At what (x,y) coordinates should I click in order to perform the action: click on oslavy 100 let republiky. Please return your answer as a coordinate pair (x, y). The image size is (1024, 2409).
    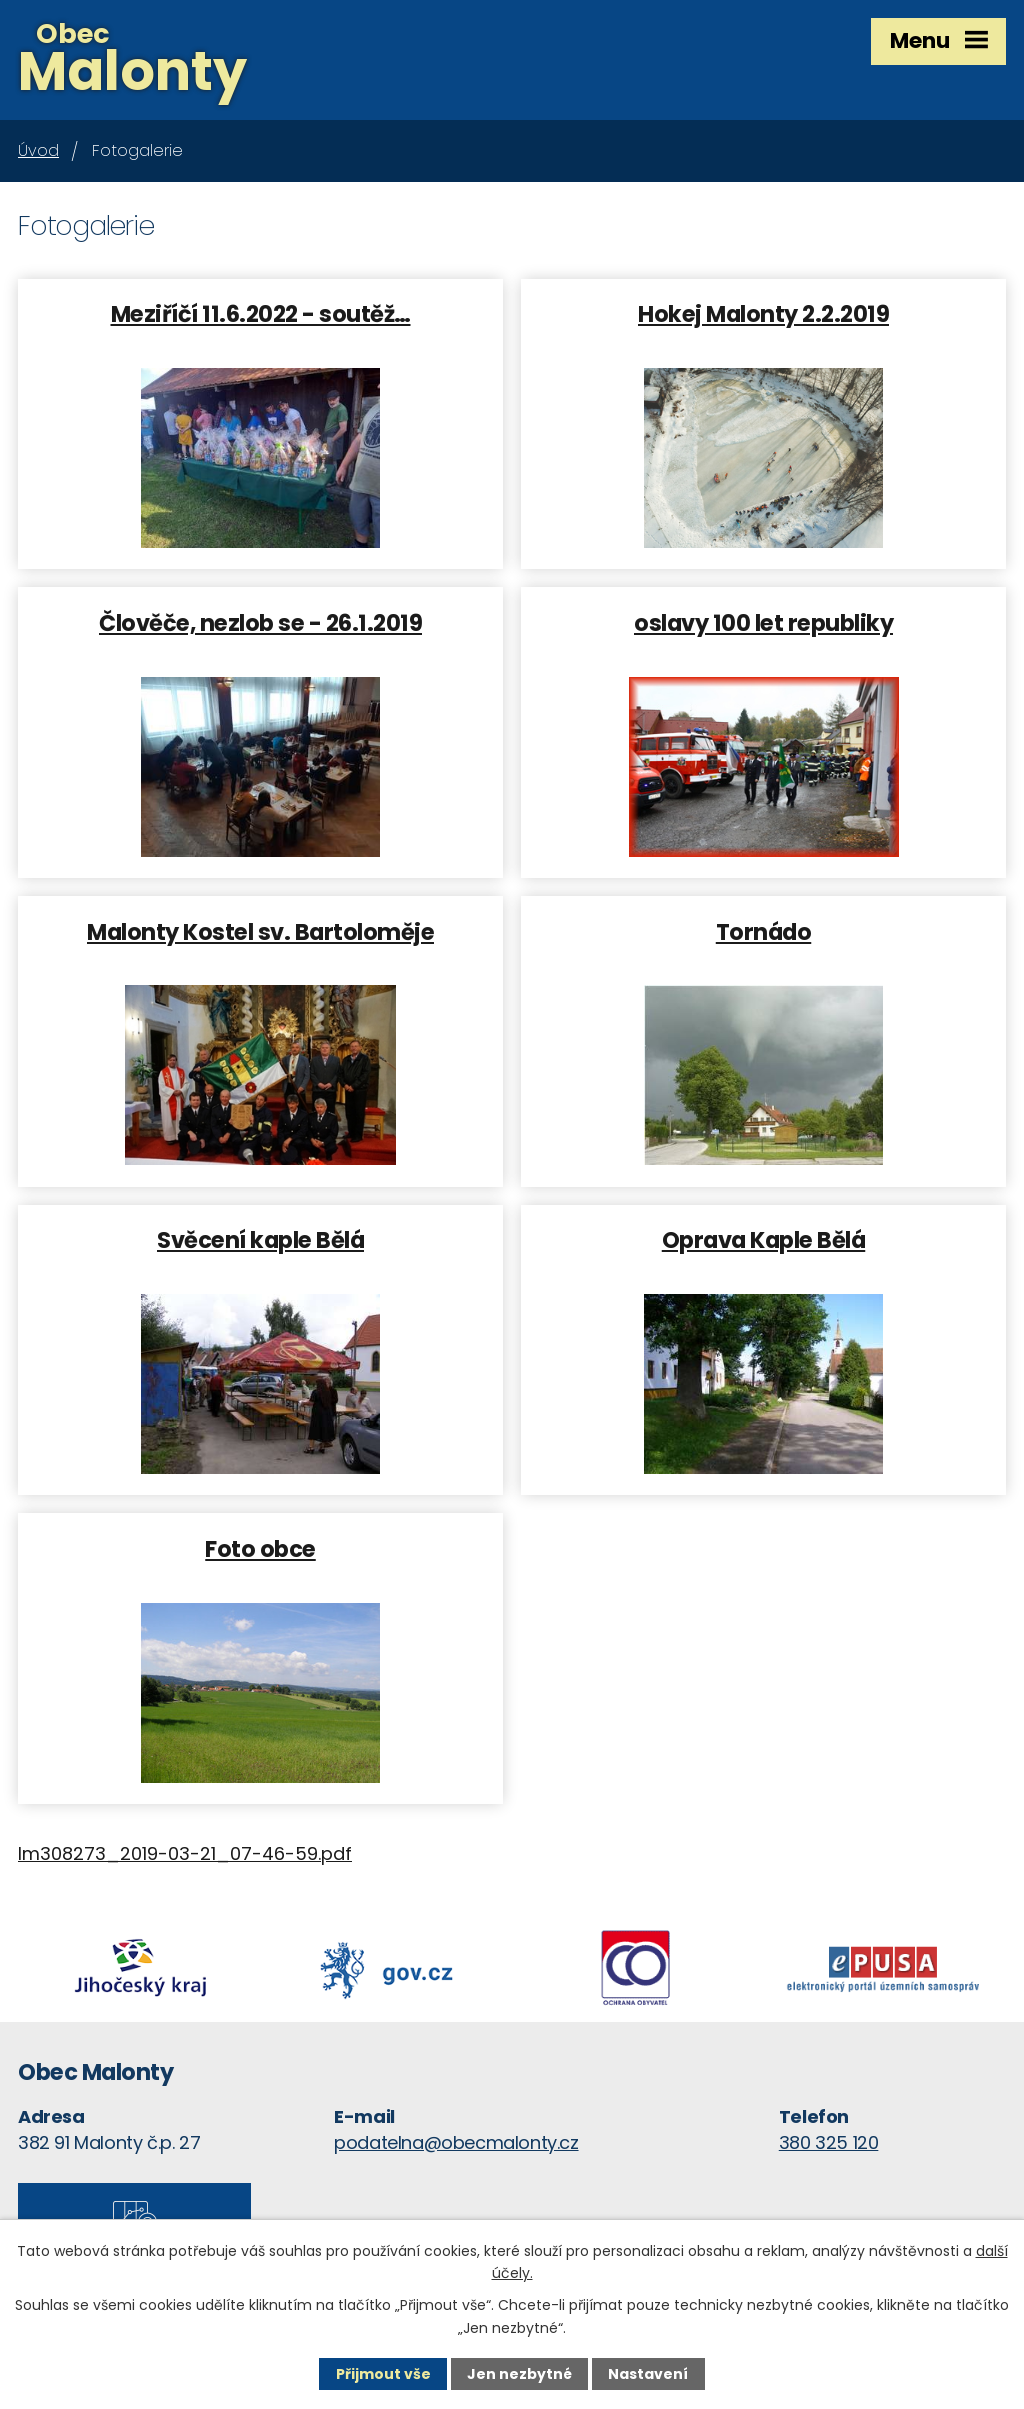
    Looking at the image, I should click on (763, 622).